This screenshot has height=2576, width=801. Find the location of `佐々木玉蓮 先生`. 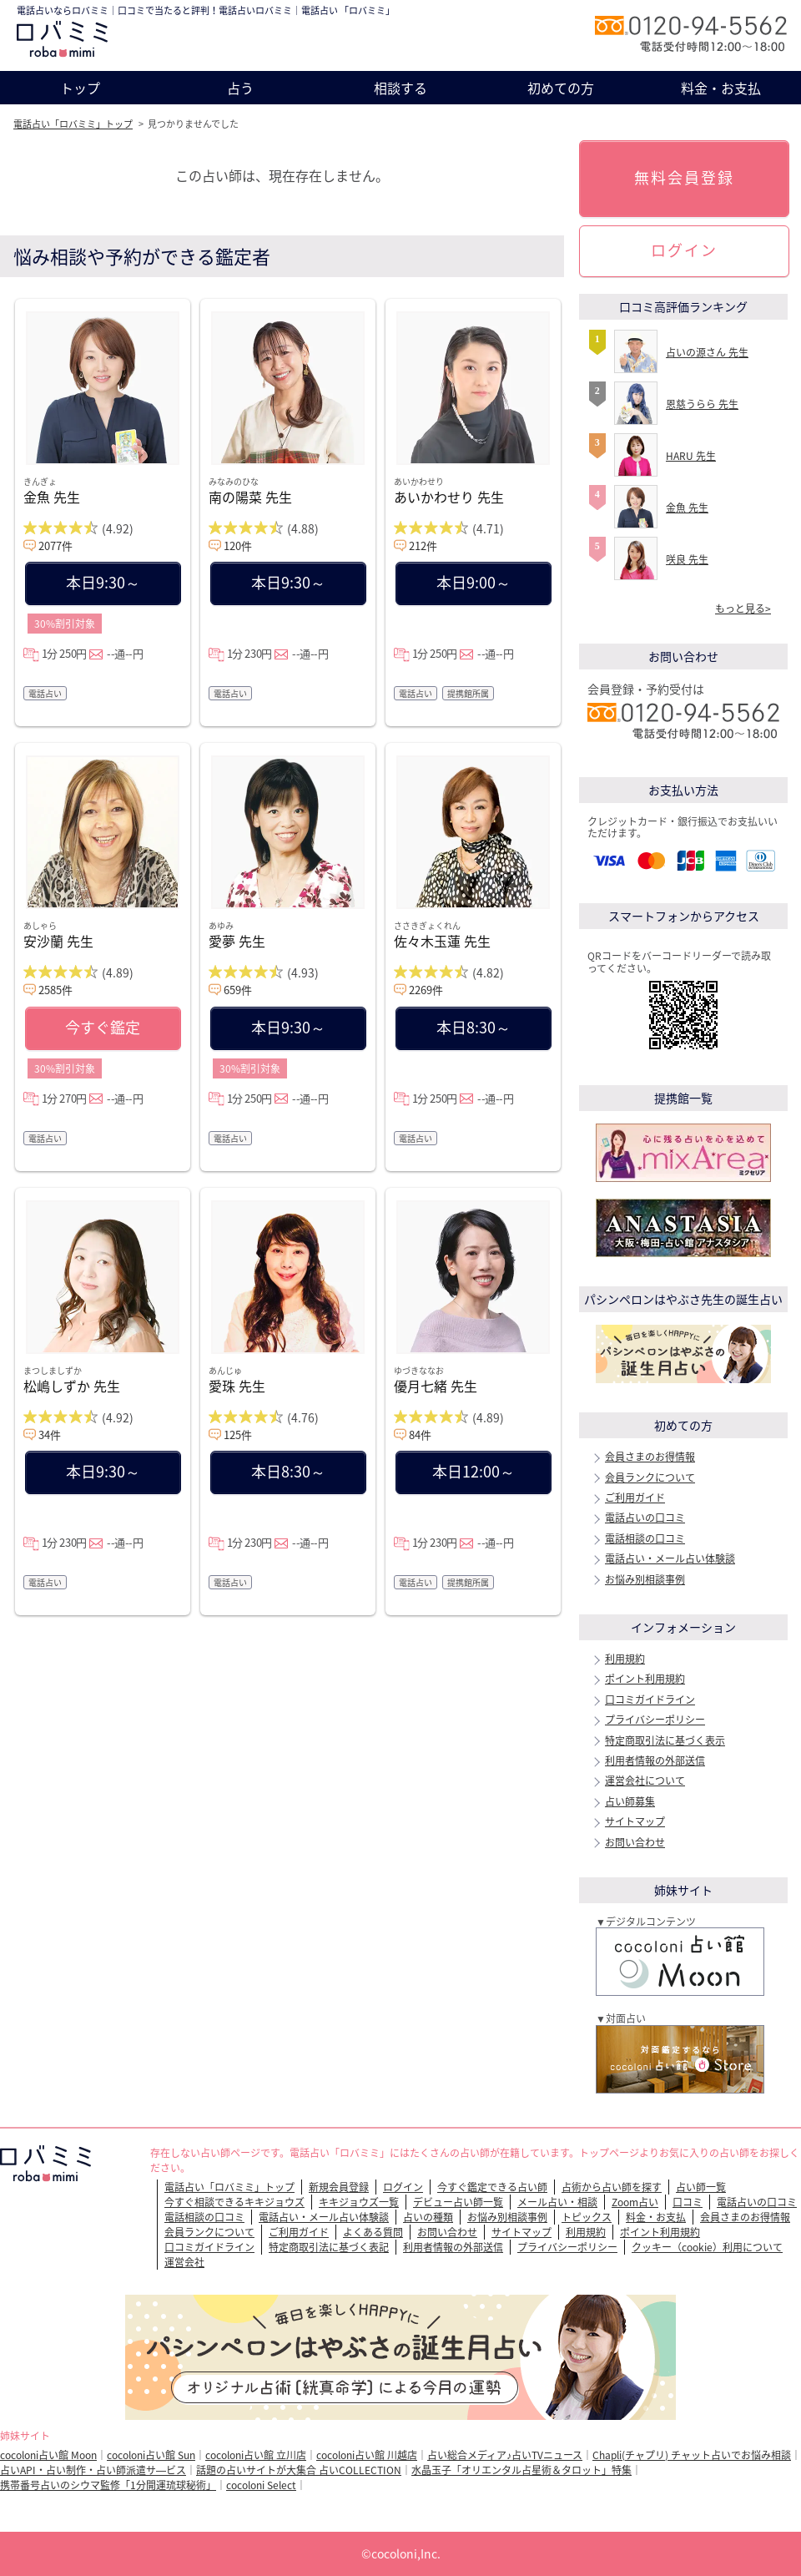

佐々木玉蓮 先生 is located at coordinates (442, 941).